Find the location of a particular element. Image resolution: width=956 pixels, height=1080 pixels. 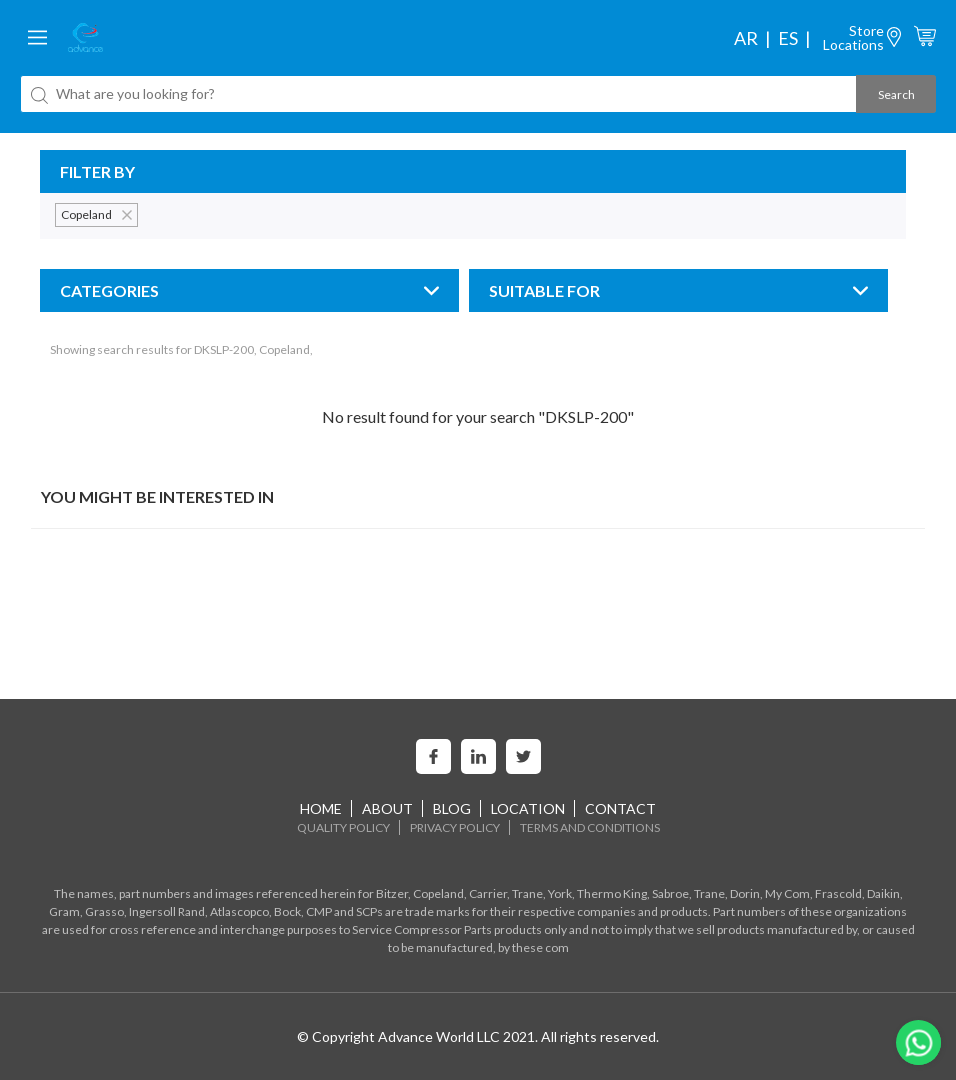

Terms and Conditions is located at coordinates (590, 827).